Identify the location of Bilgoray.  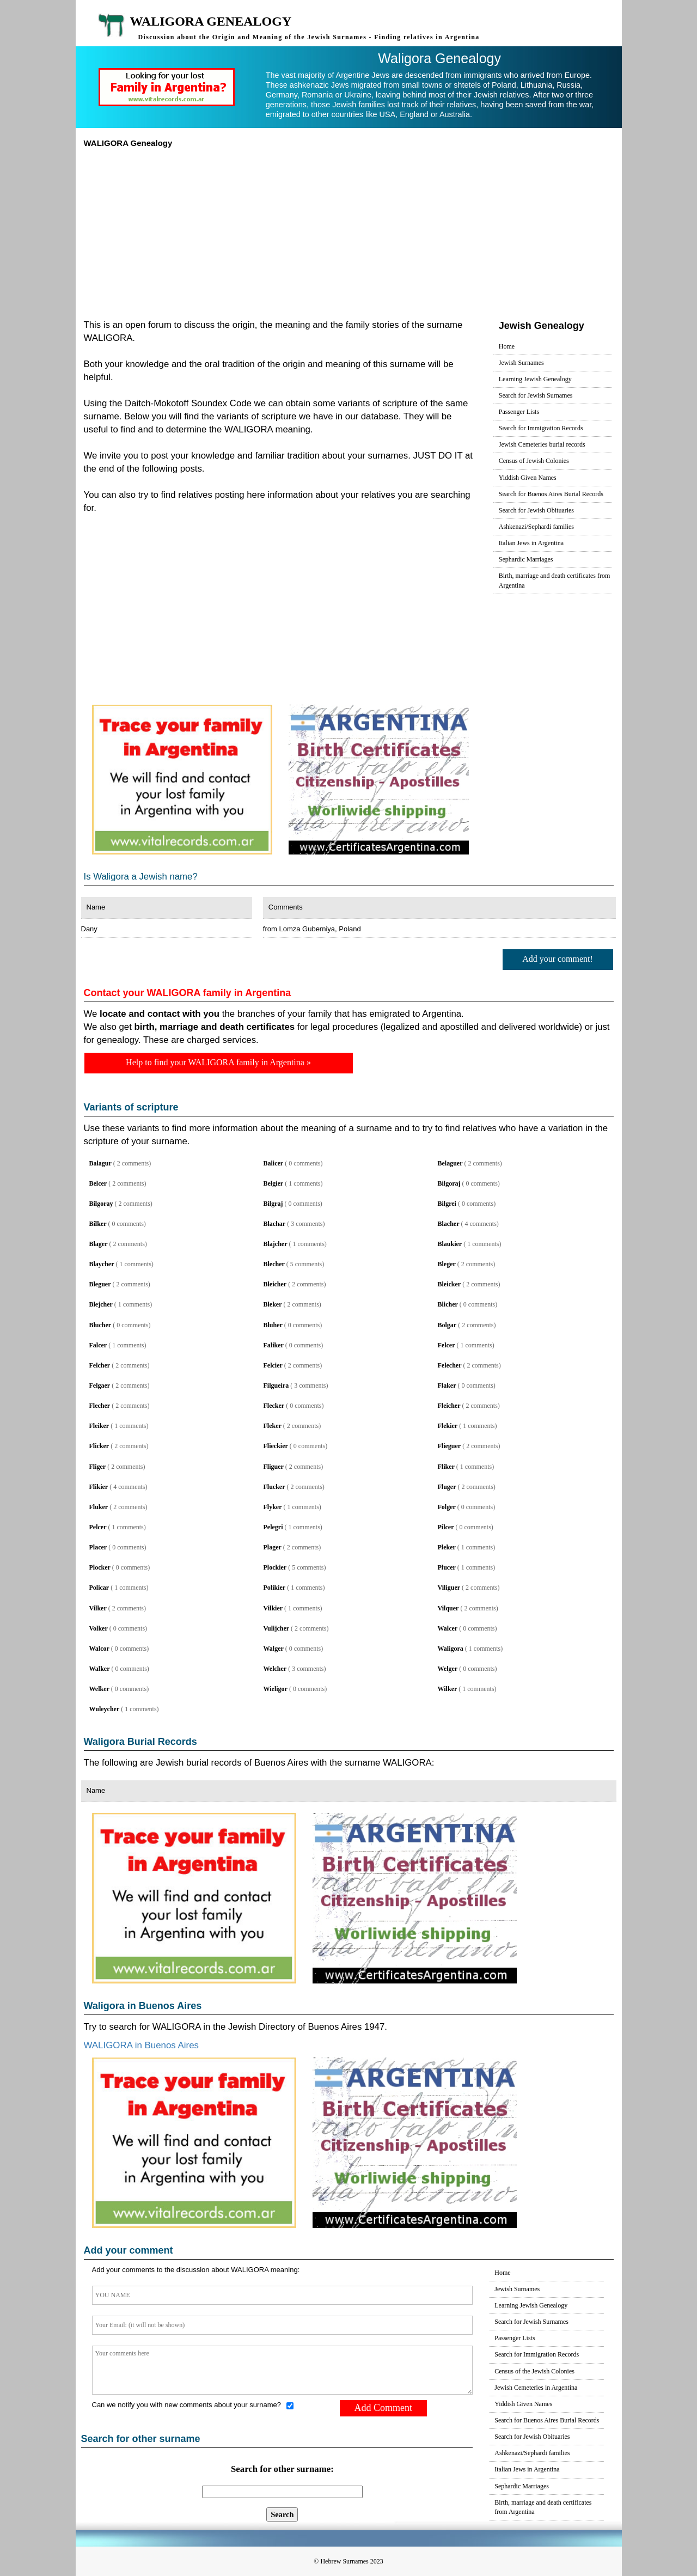
(101, 1203).